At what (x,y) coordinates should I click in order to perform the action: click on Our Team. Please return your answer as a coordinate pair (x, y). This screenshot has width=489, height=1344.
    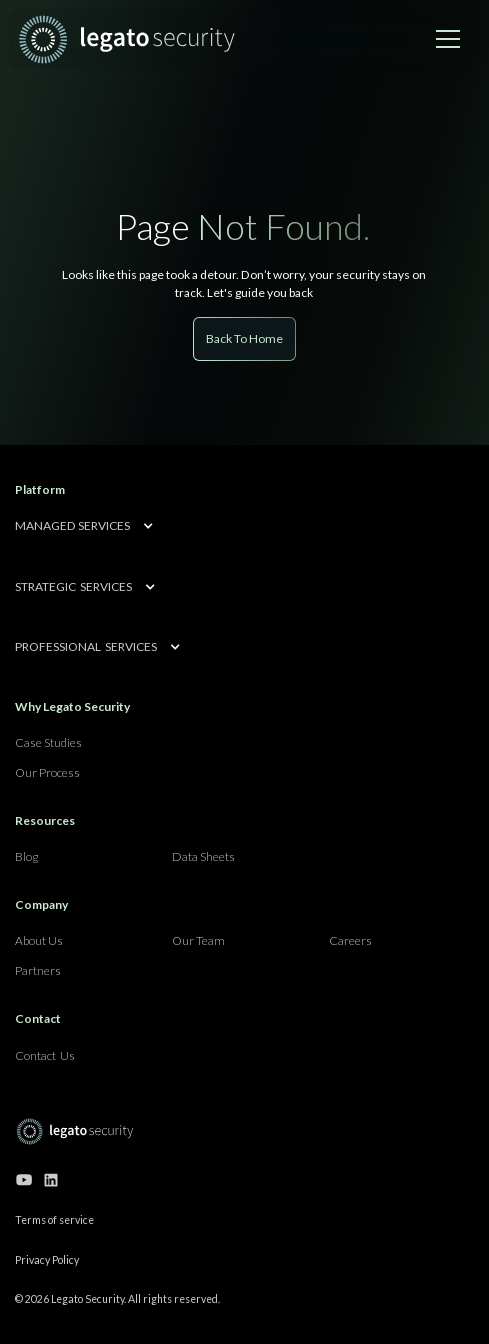
    Looking at the image, I should click on (198, 940).